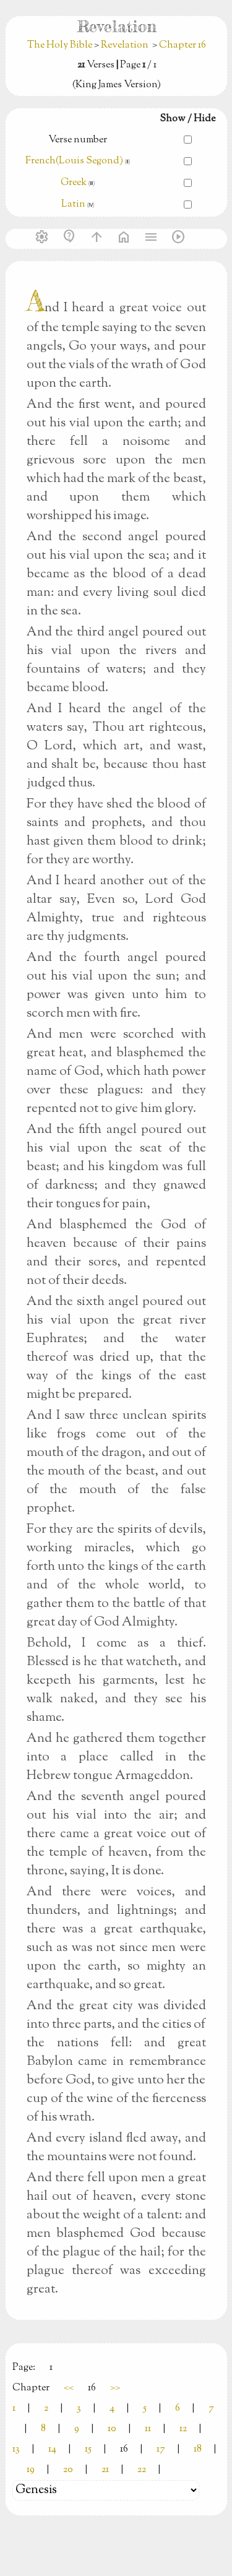 The width and height of the screenshot is (232, 2576). What do you see at coordinates (148, 2429) in the screenshot?
I see `11` at bounding box center [148, 2429].